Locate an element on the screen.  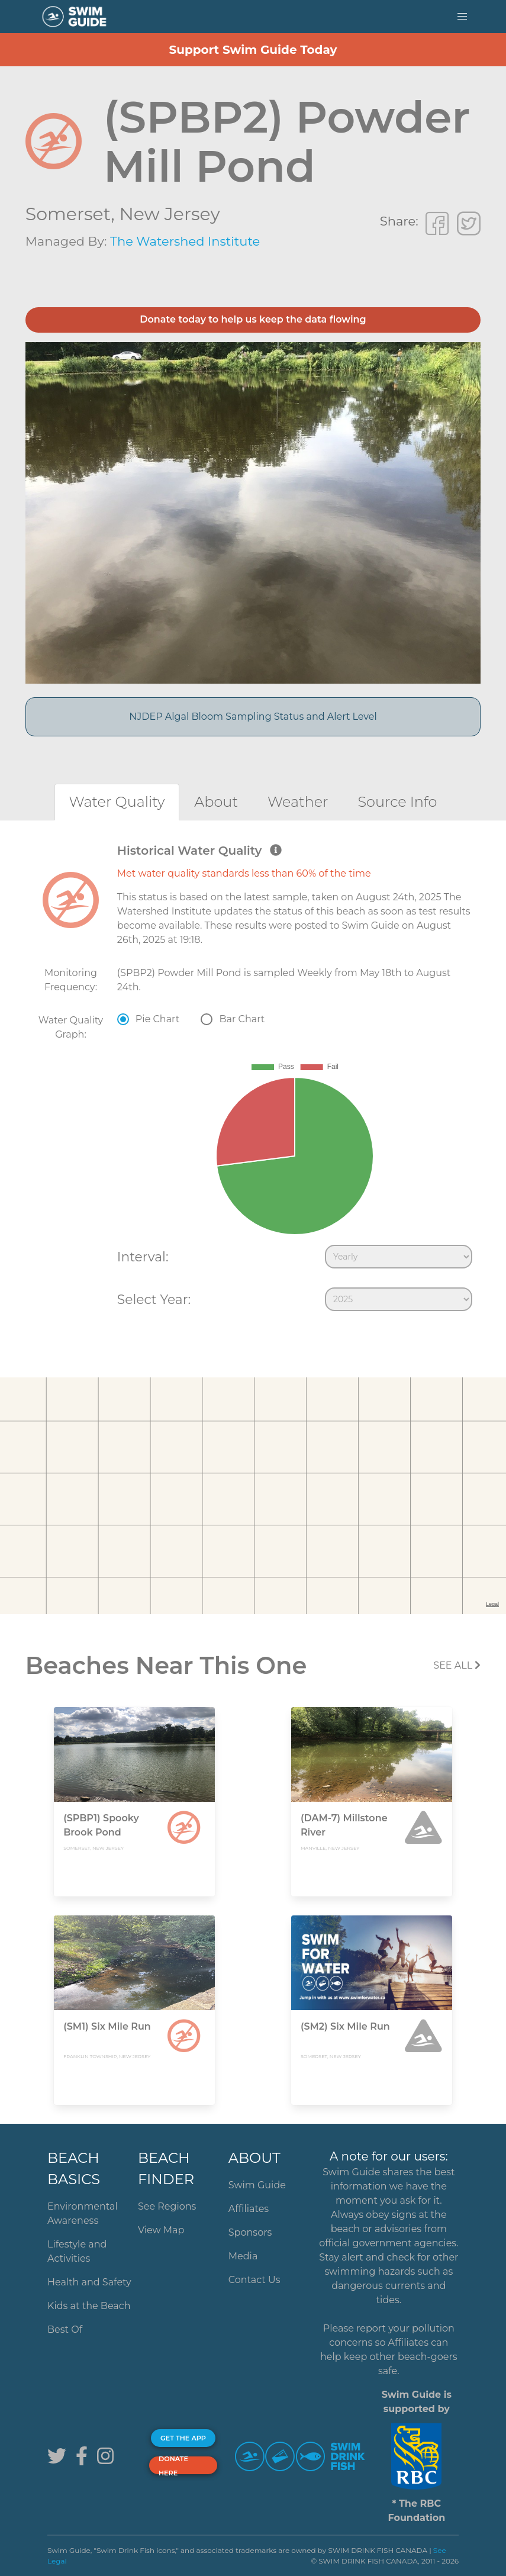
Contact Us is located at coordinates (254, 2279).